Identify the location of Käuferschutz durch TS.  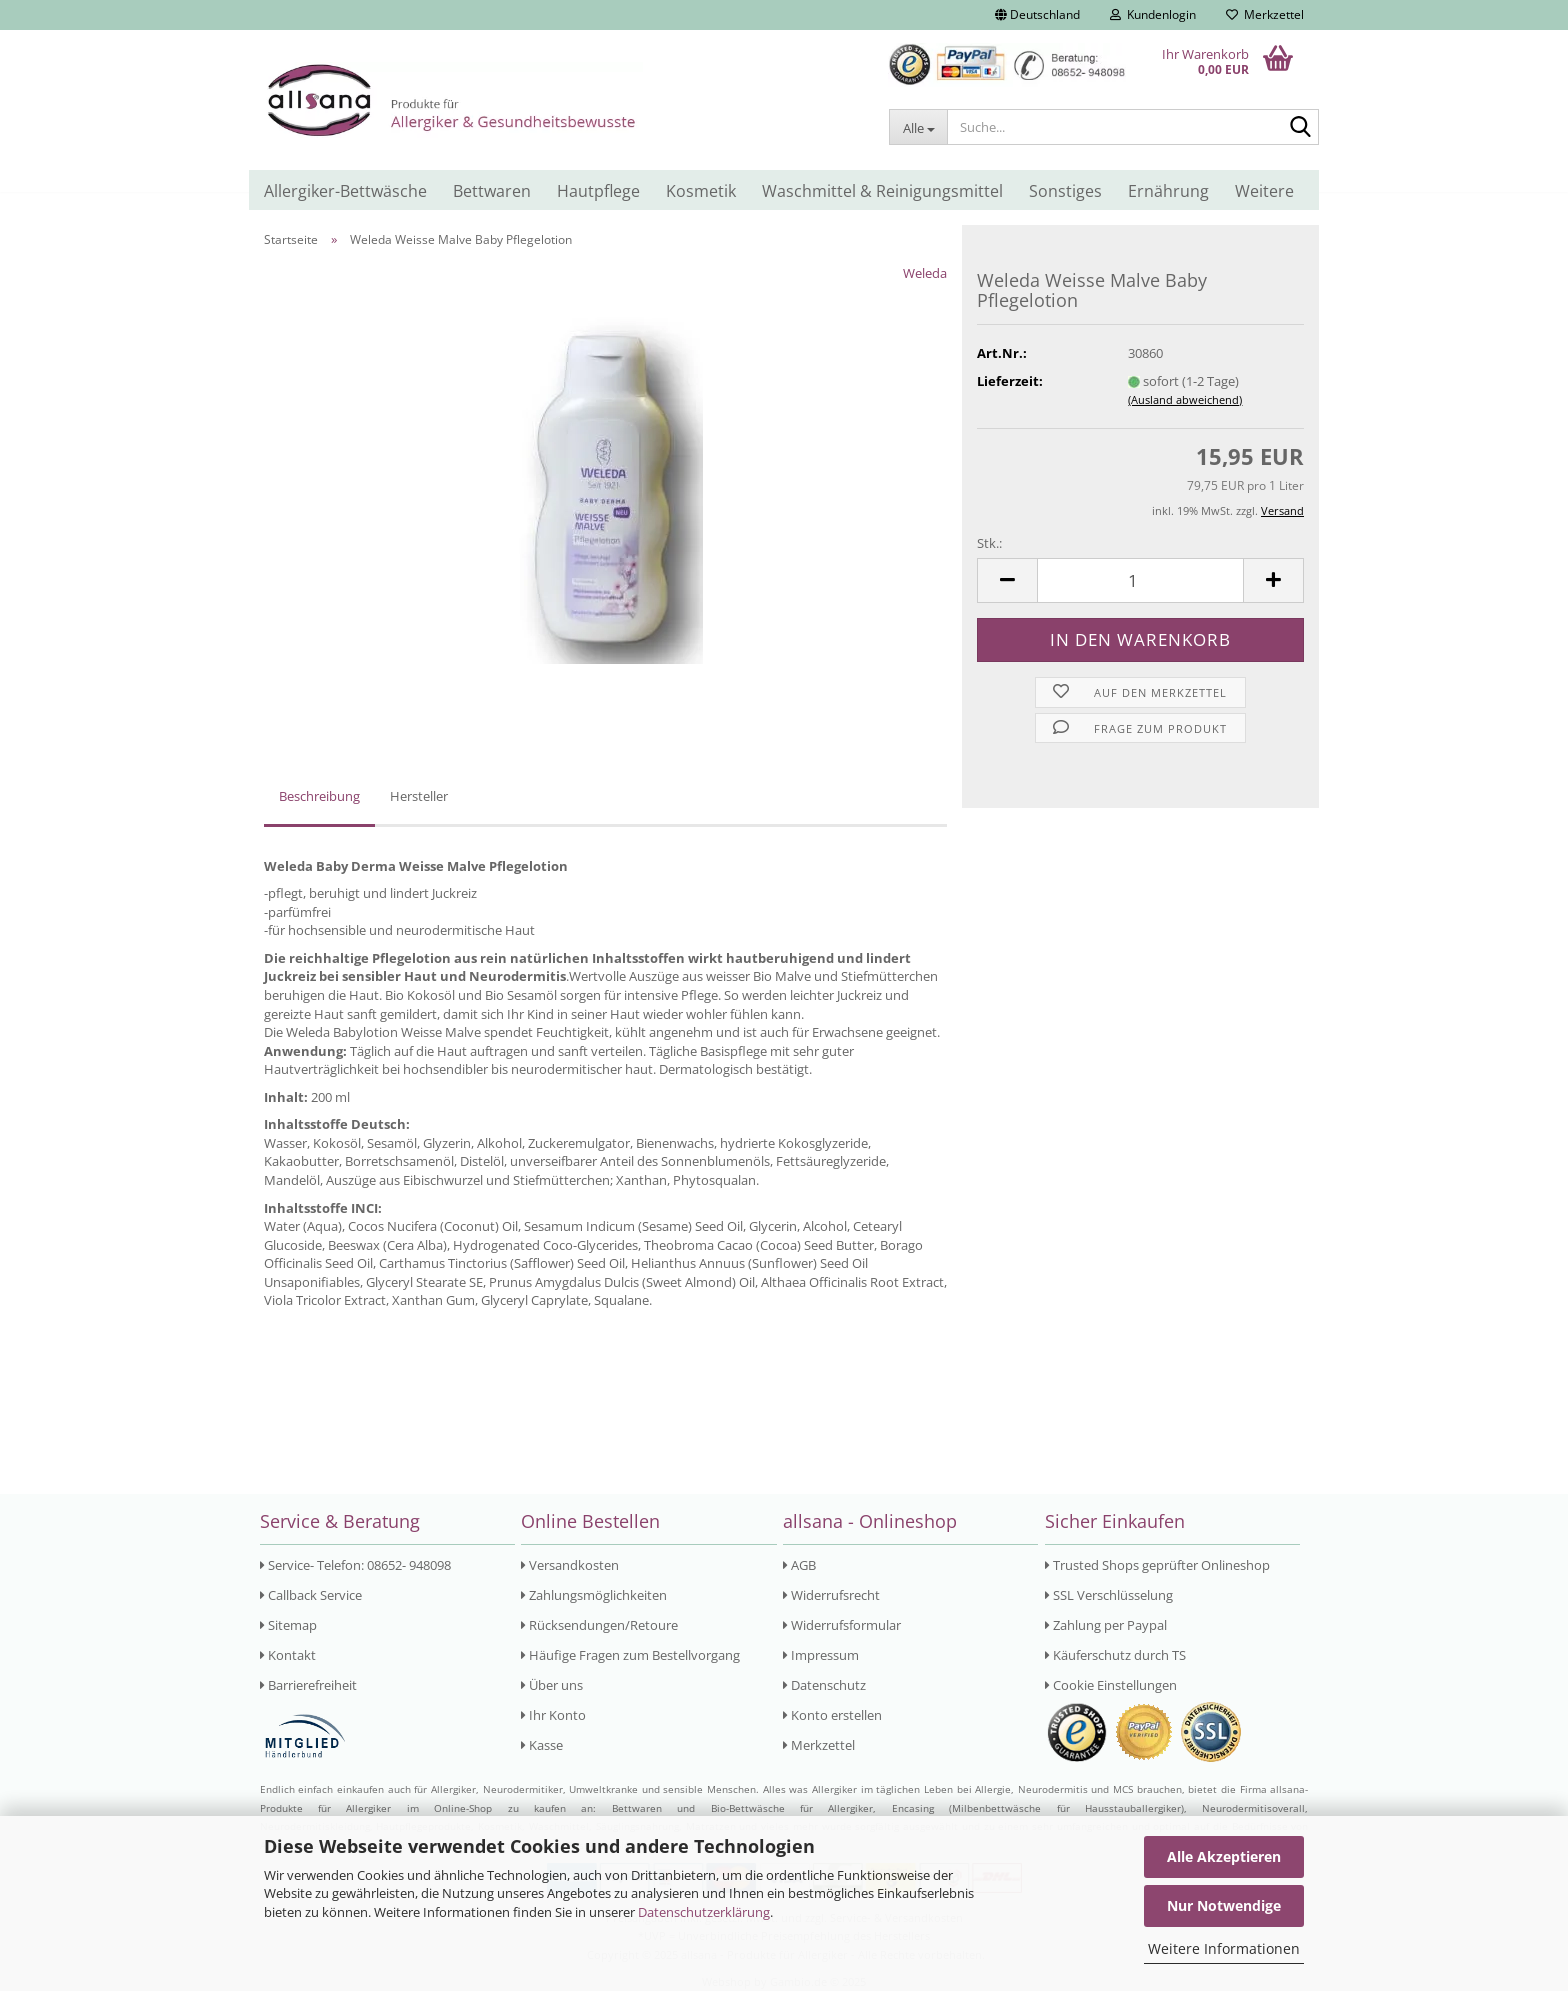
(1115, 1655).